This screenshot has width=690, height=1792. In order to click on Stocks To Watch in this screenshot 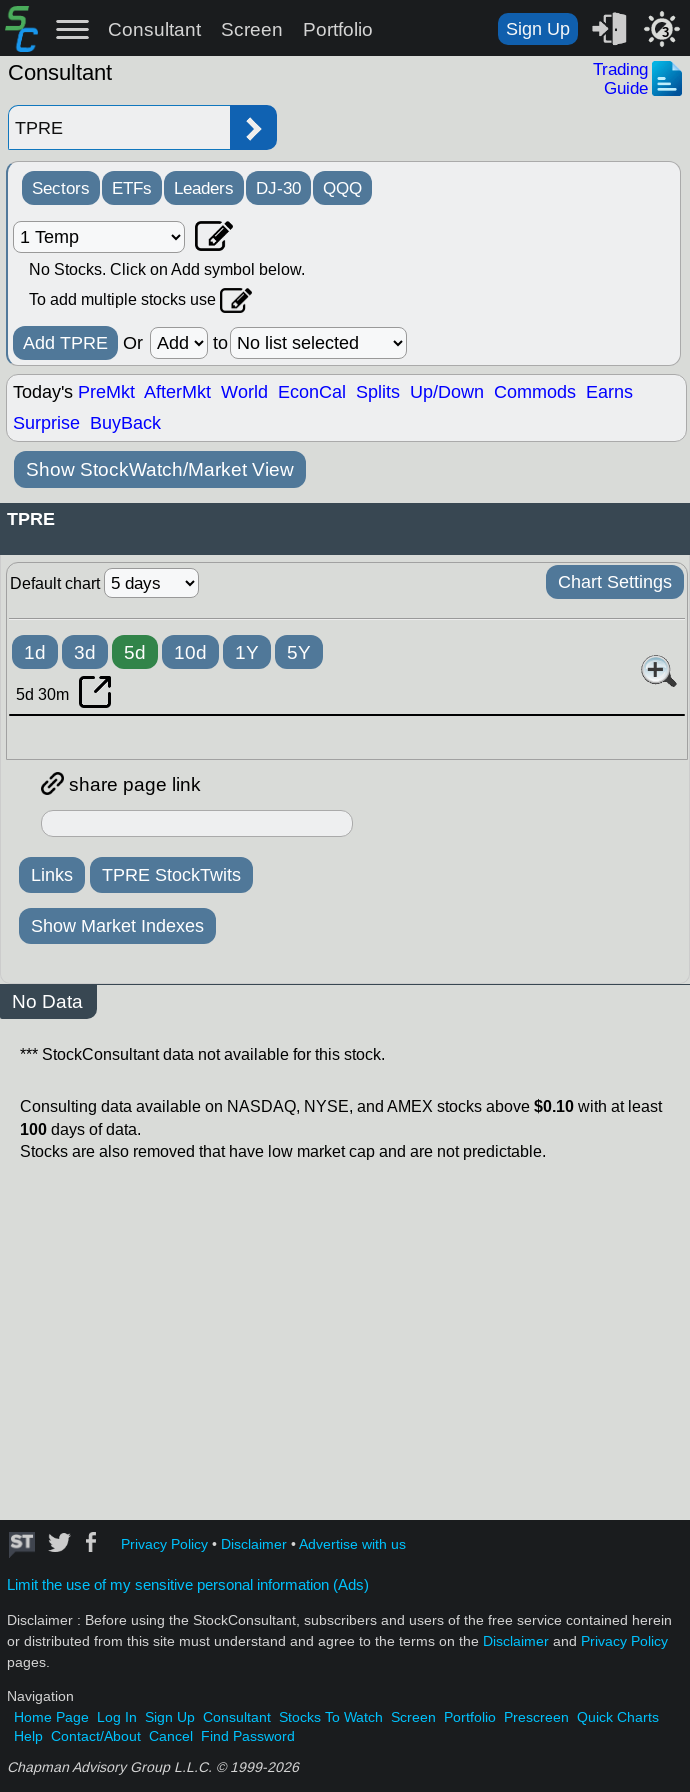, I will do `click(331, 1717)`.